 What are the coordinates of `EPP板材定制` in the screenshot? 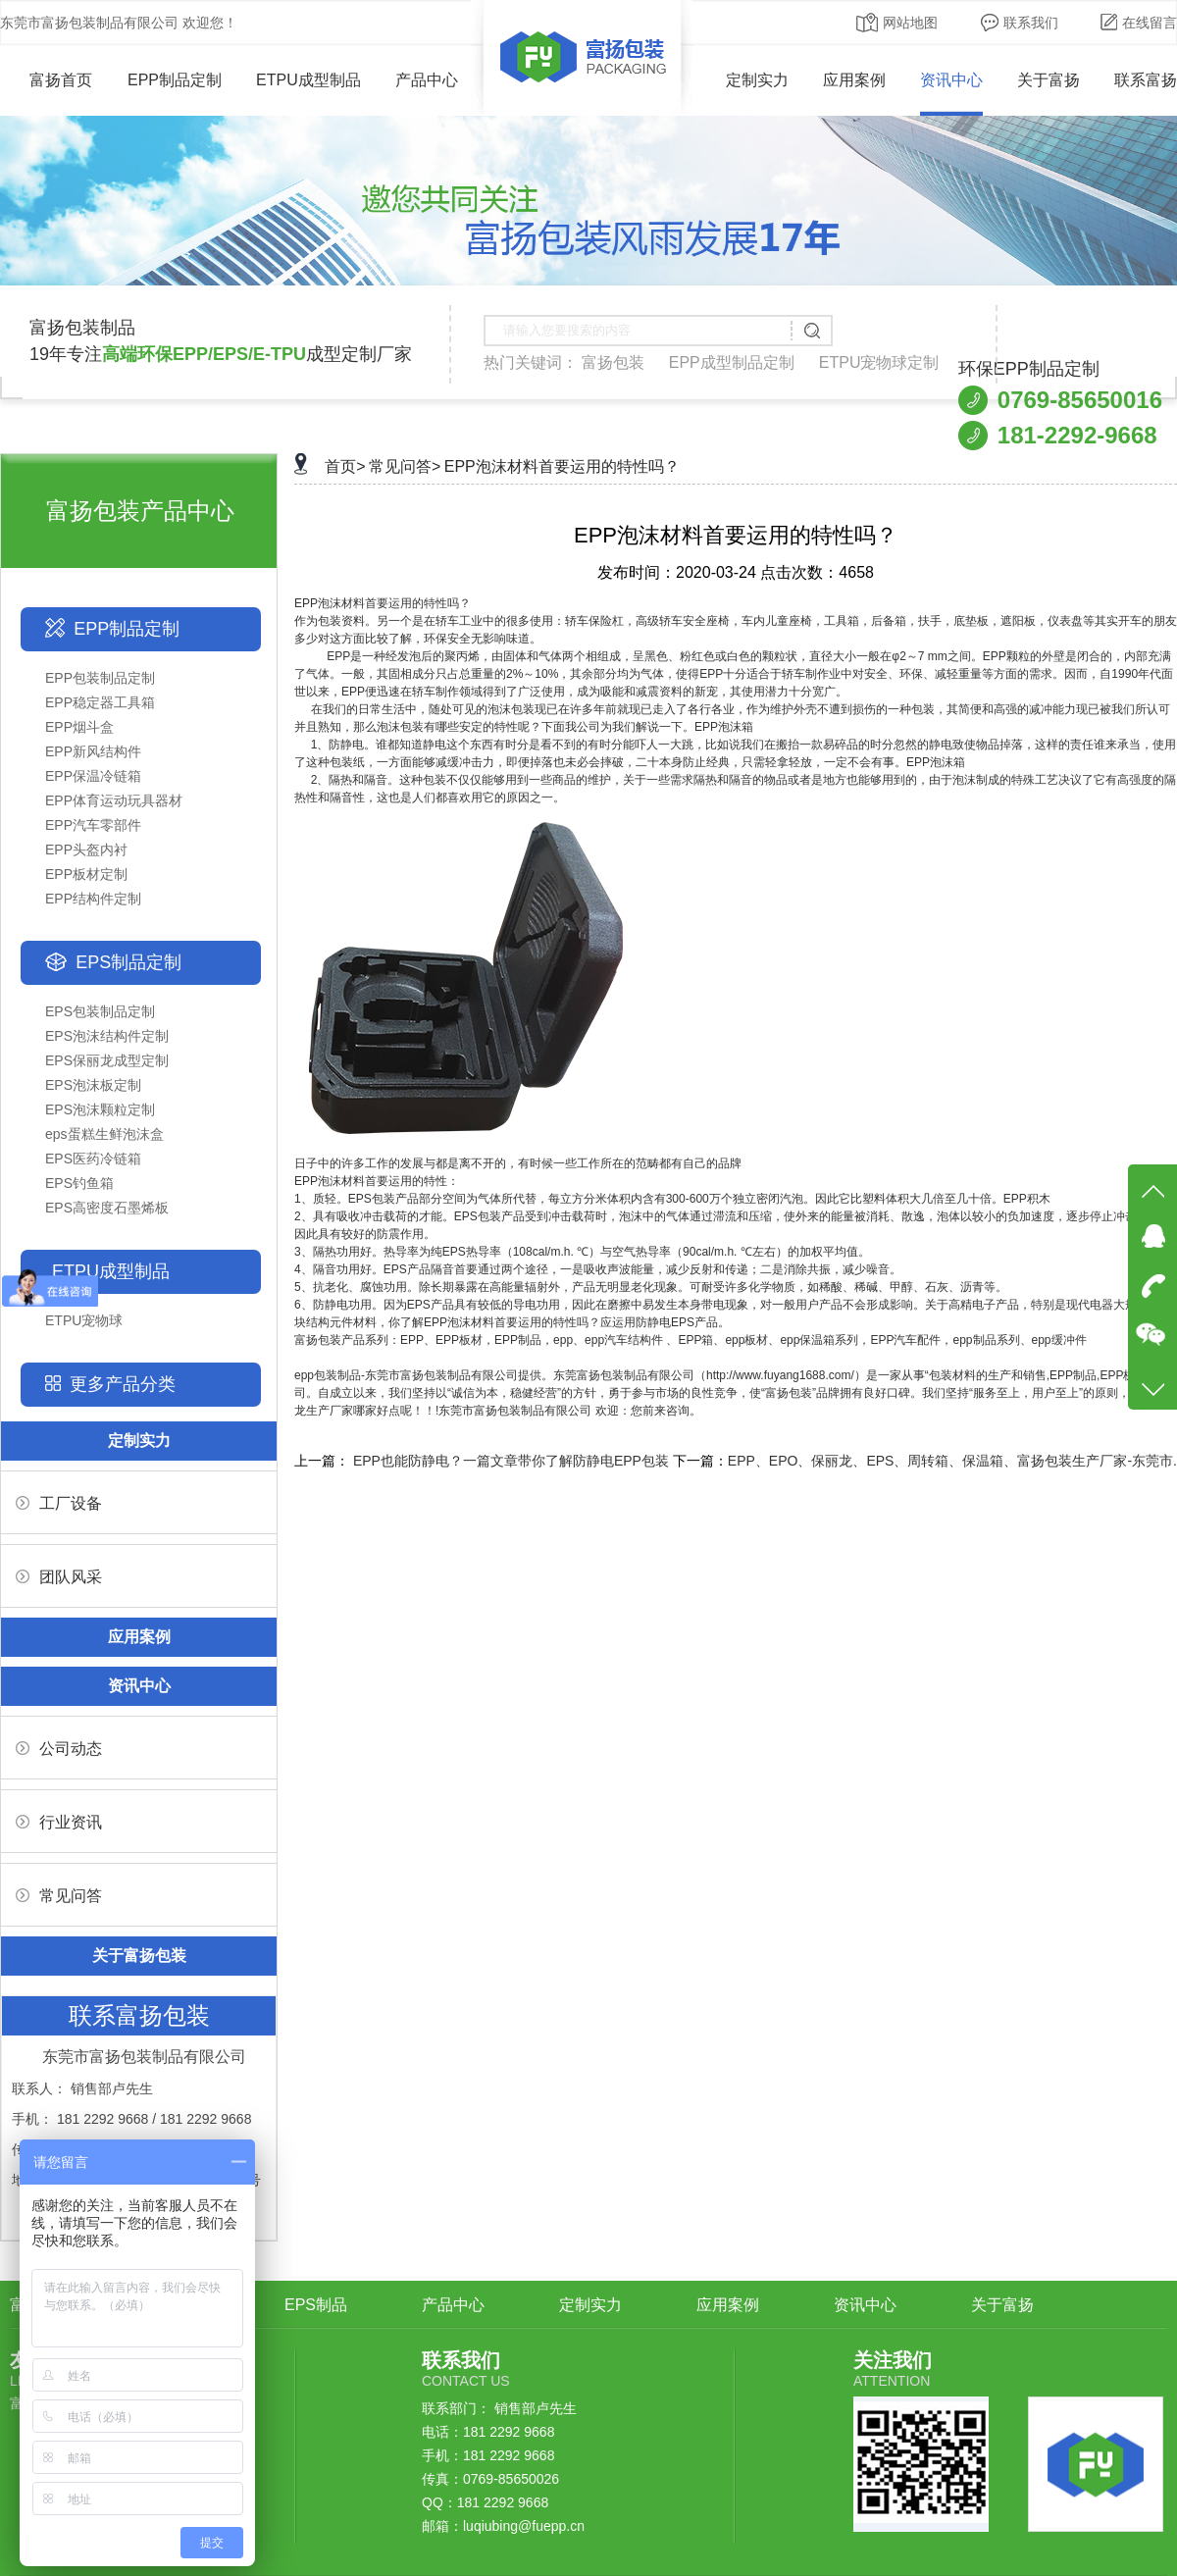 It's located at (86, 874).